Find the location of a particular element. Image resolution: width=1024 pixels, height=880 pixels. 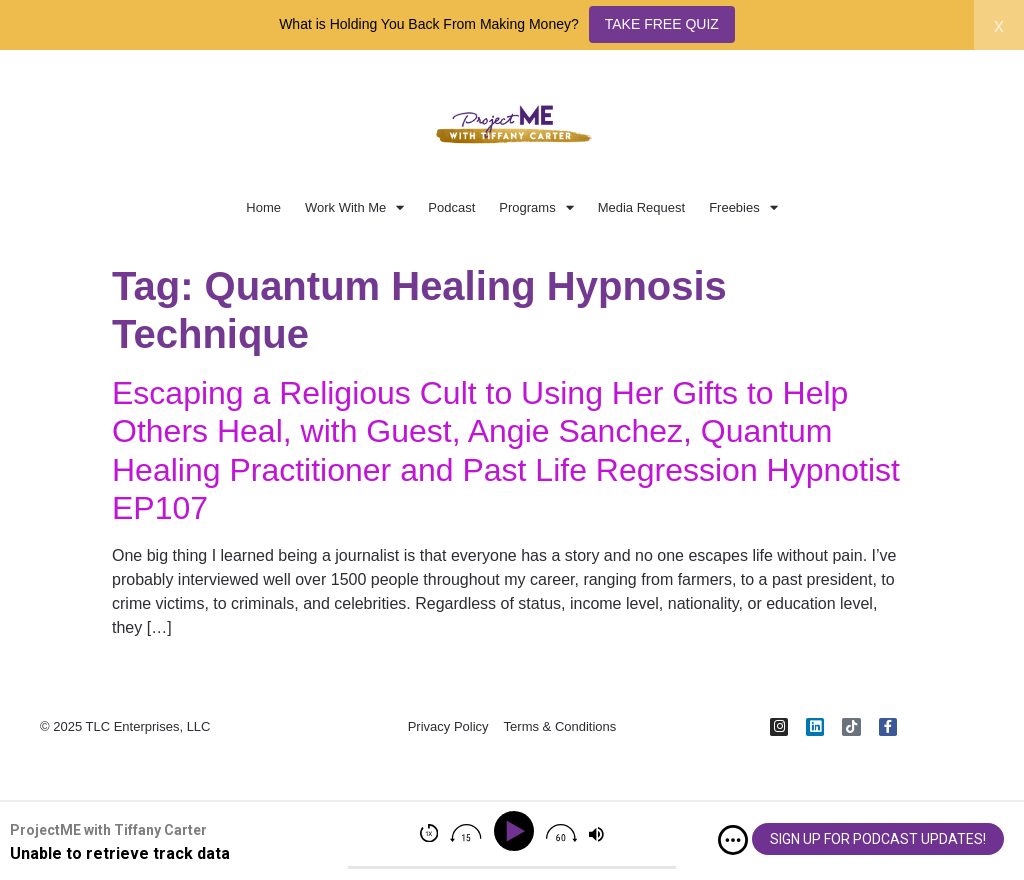

Programs is located at coordinates (536, 207).